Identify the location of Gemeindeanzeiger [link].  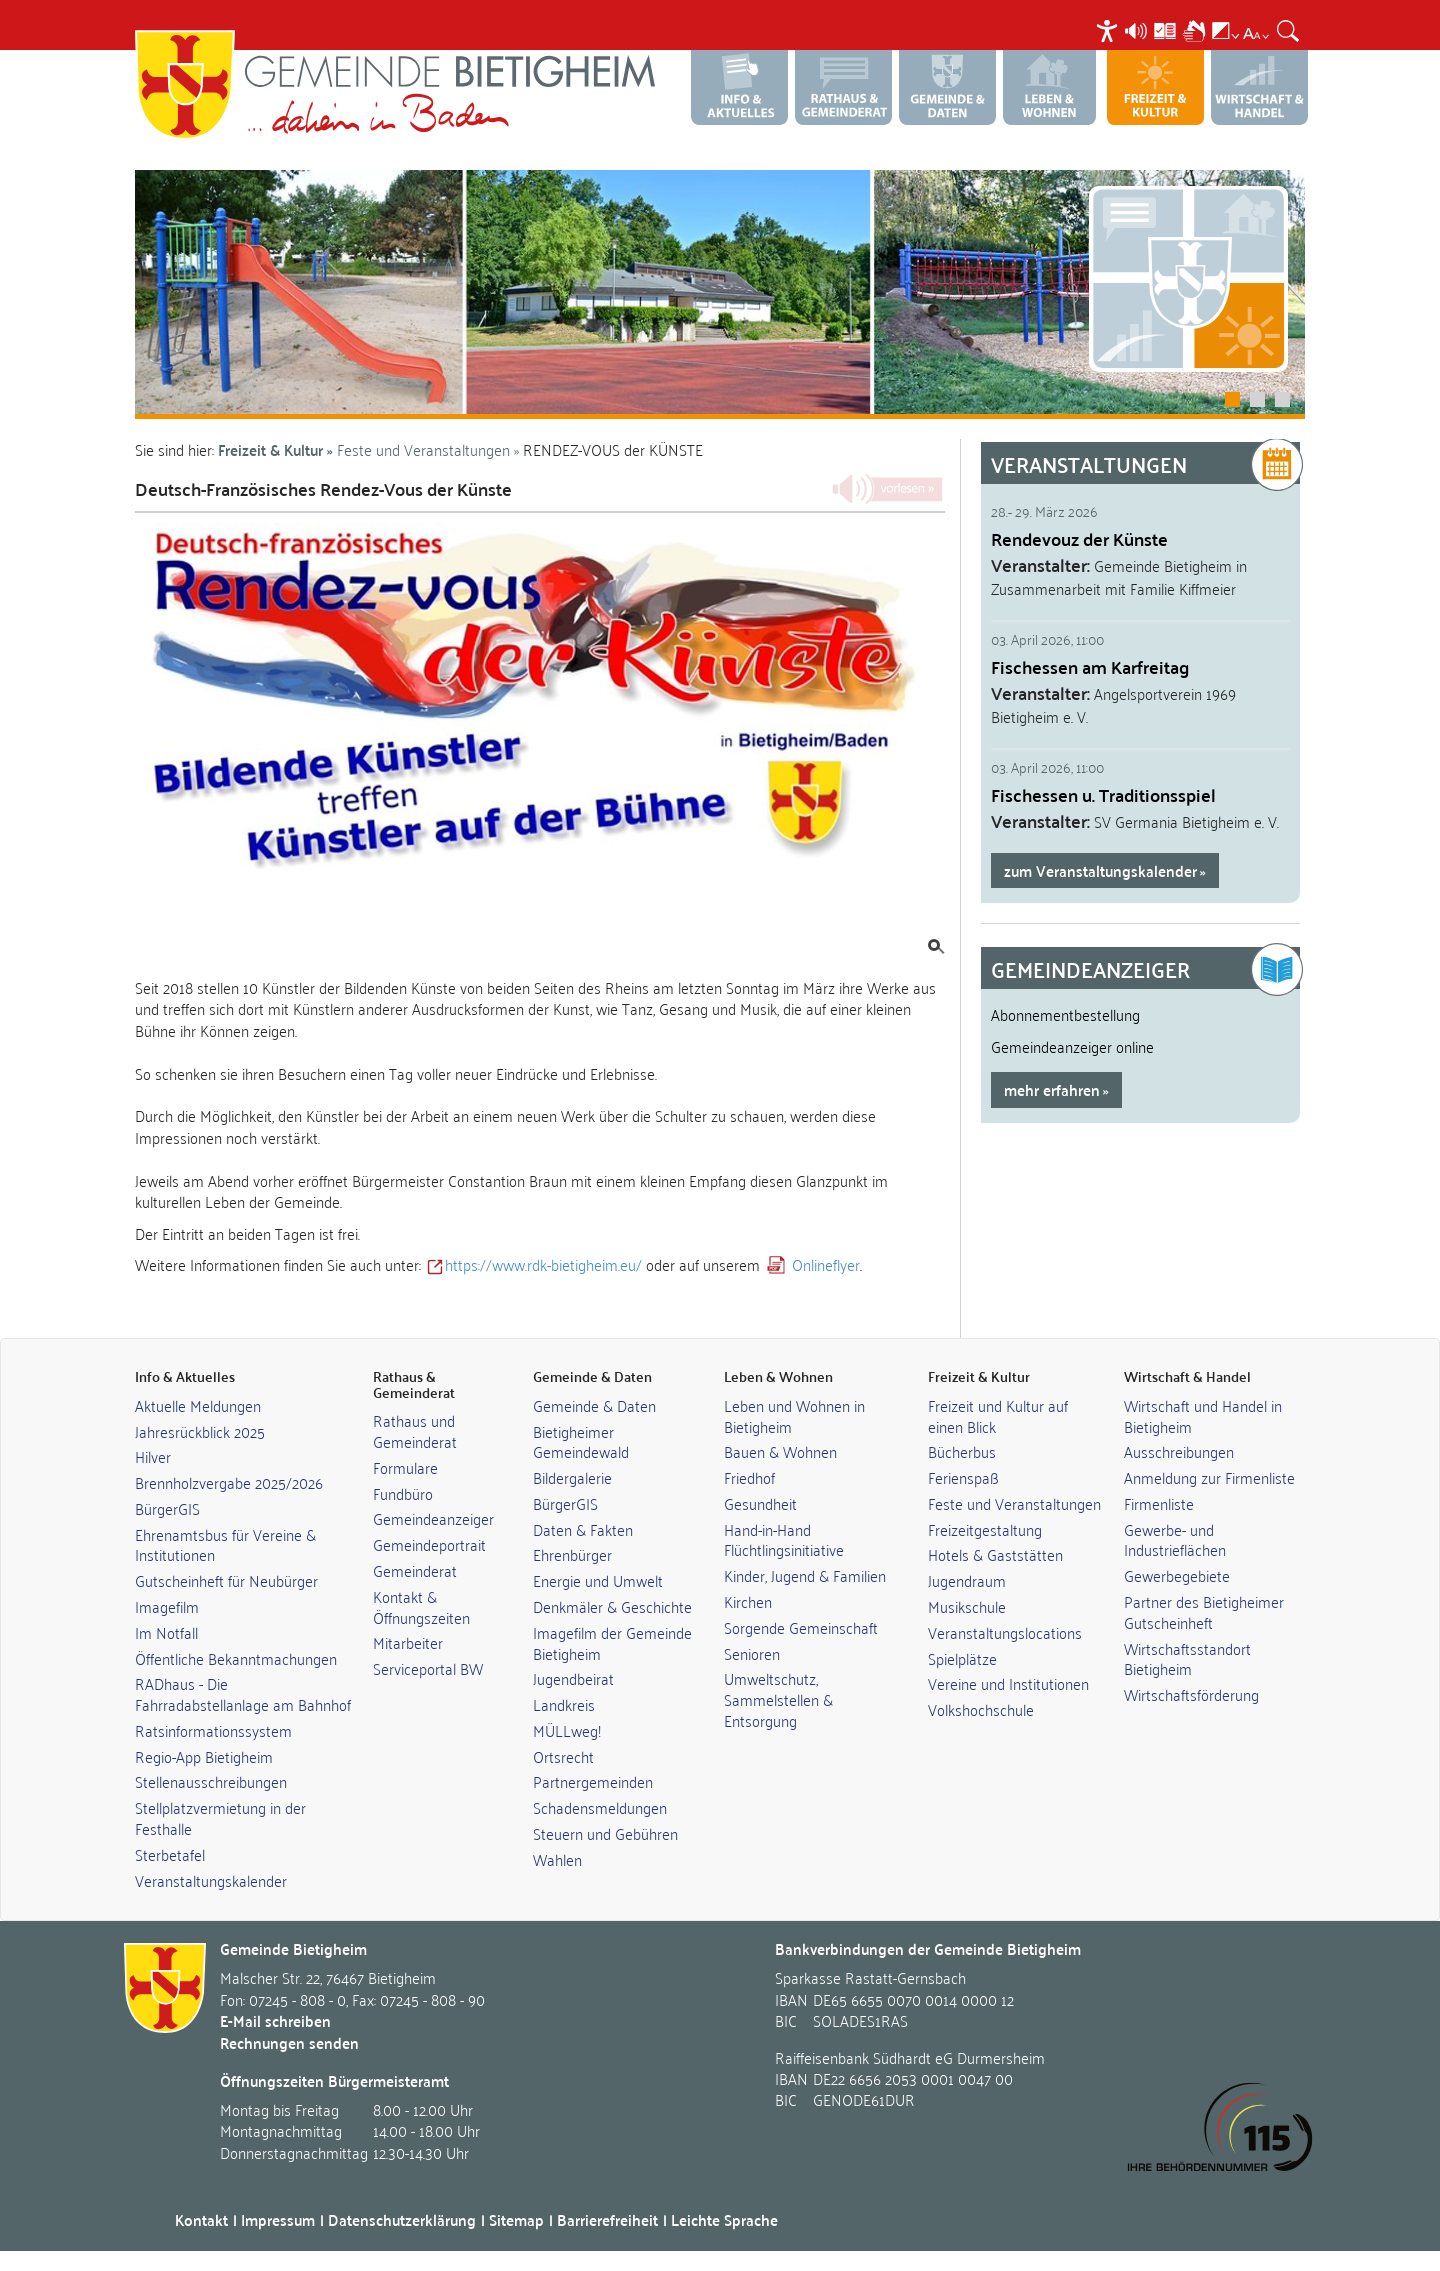
(433, 1518).